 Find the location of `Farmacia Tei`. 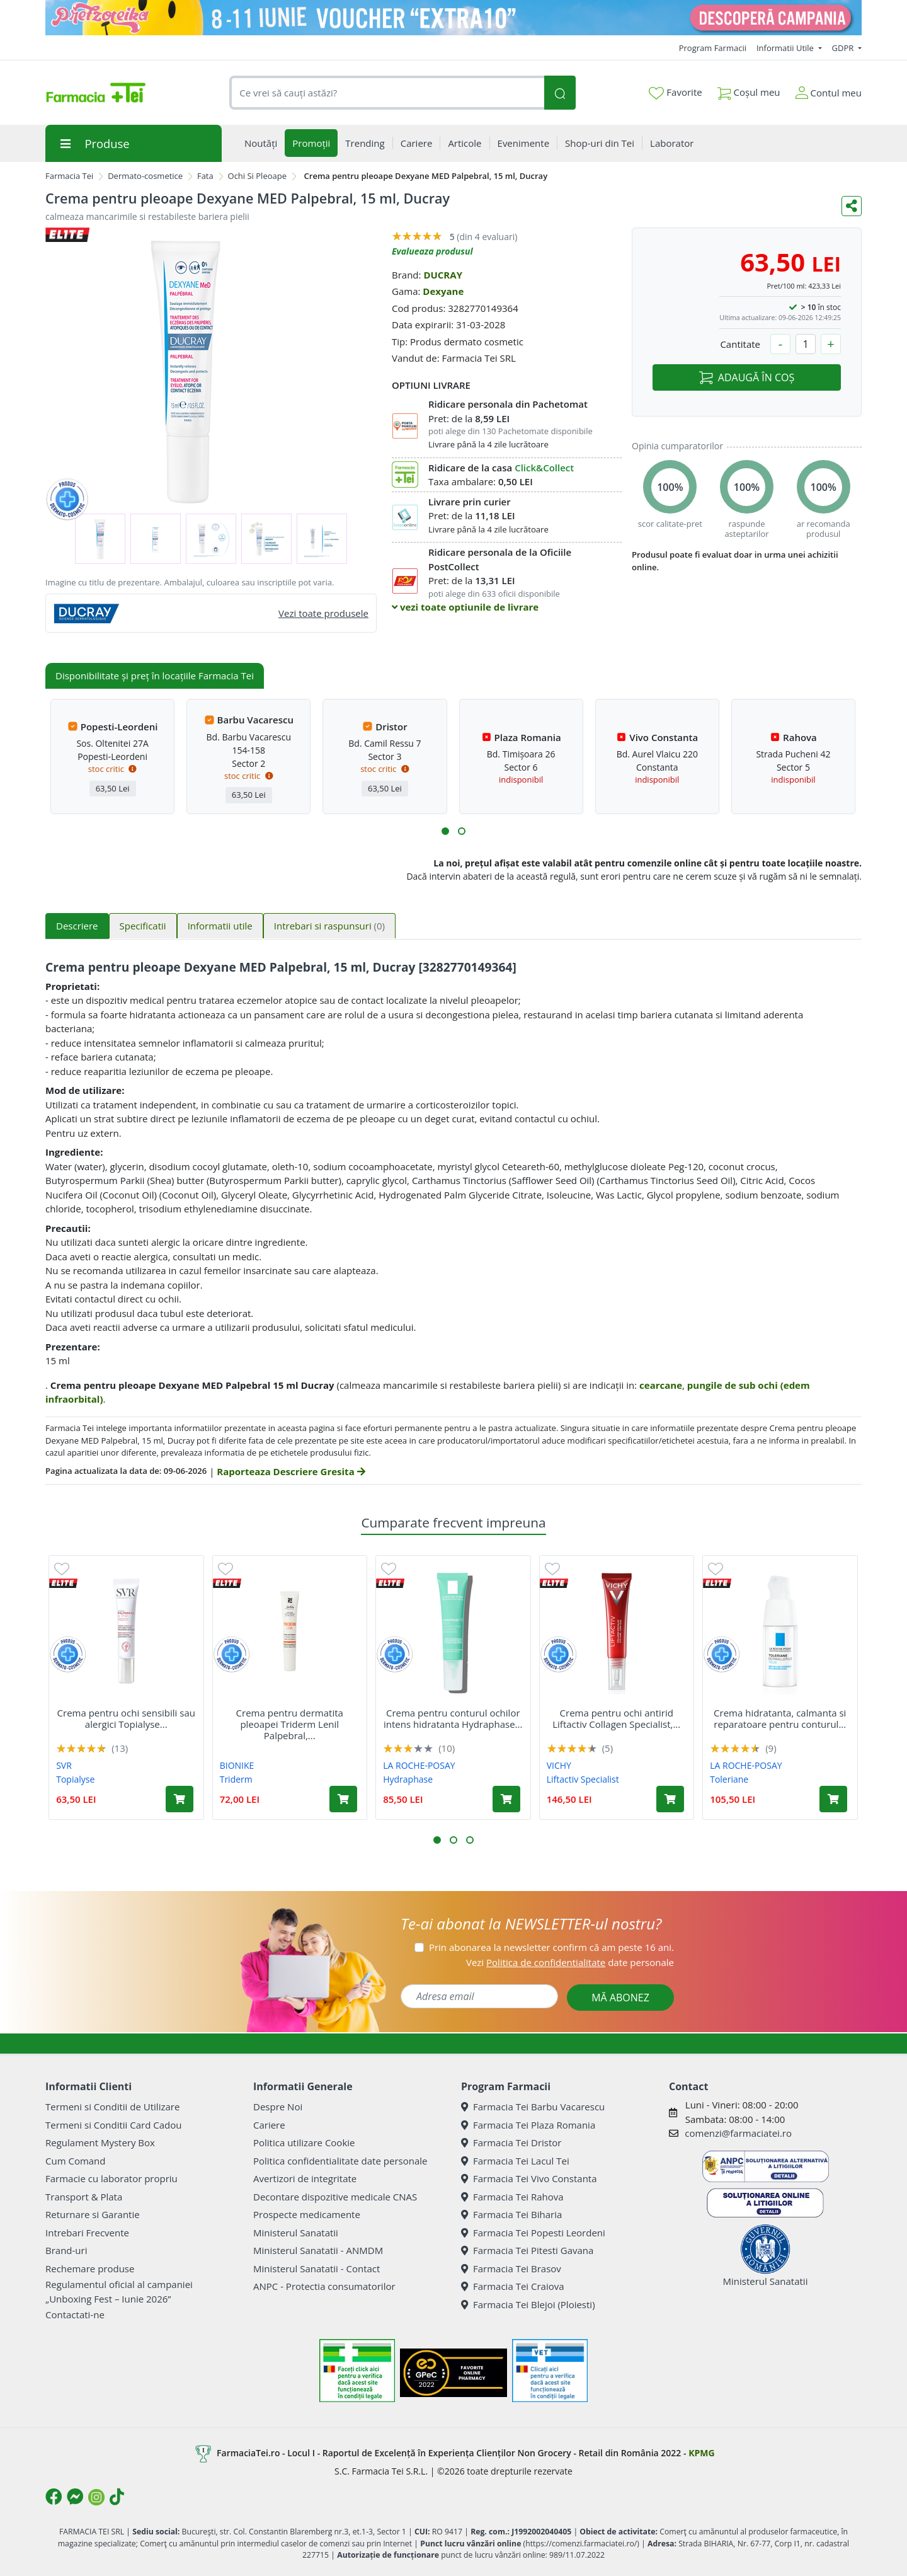

Farmacia Tei is located at coordinates (69, 175).